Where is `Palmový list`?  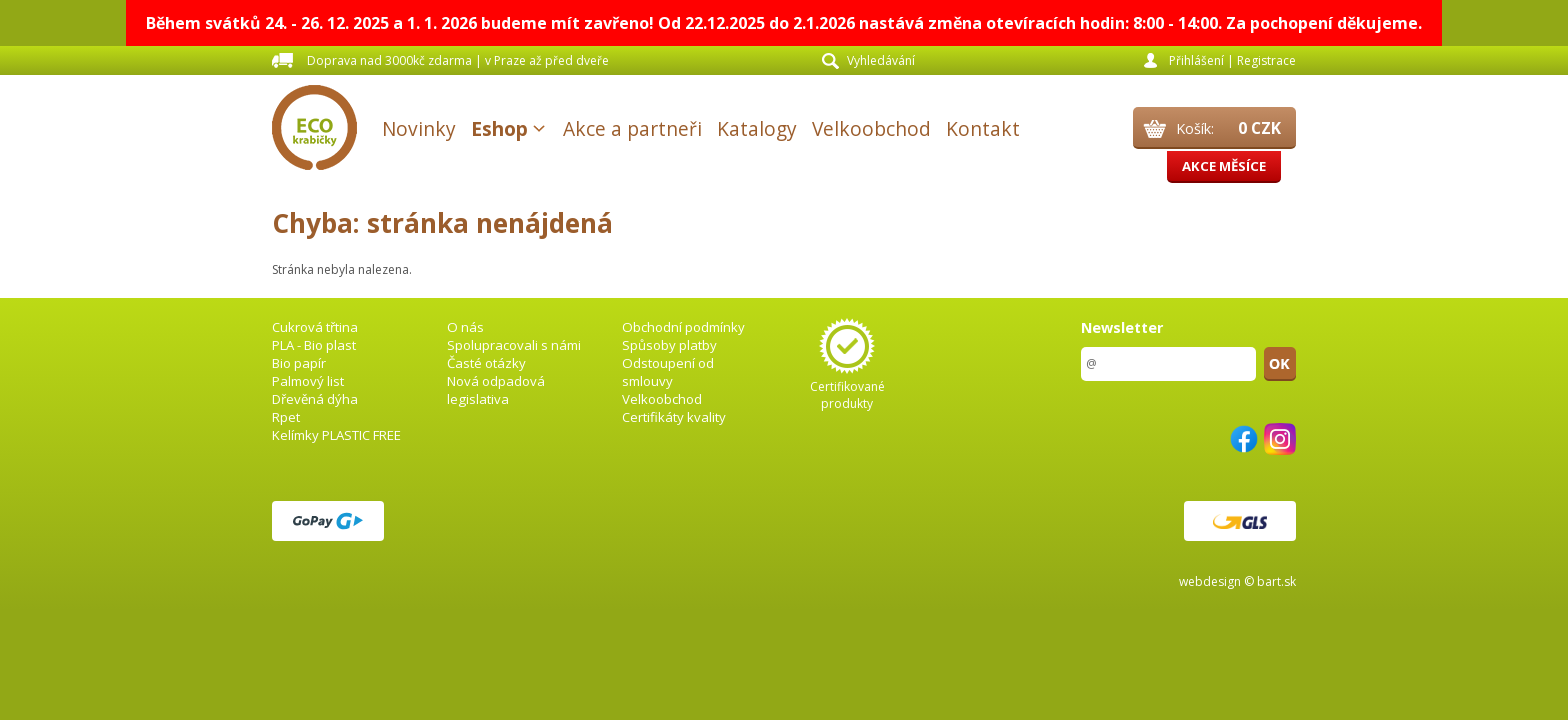 Palmový list is located at coordinates (308, 381).